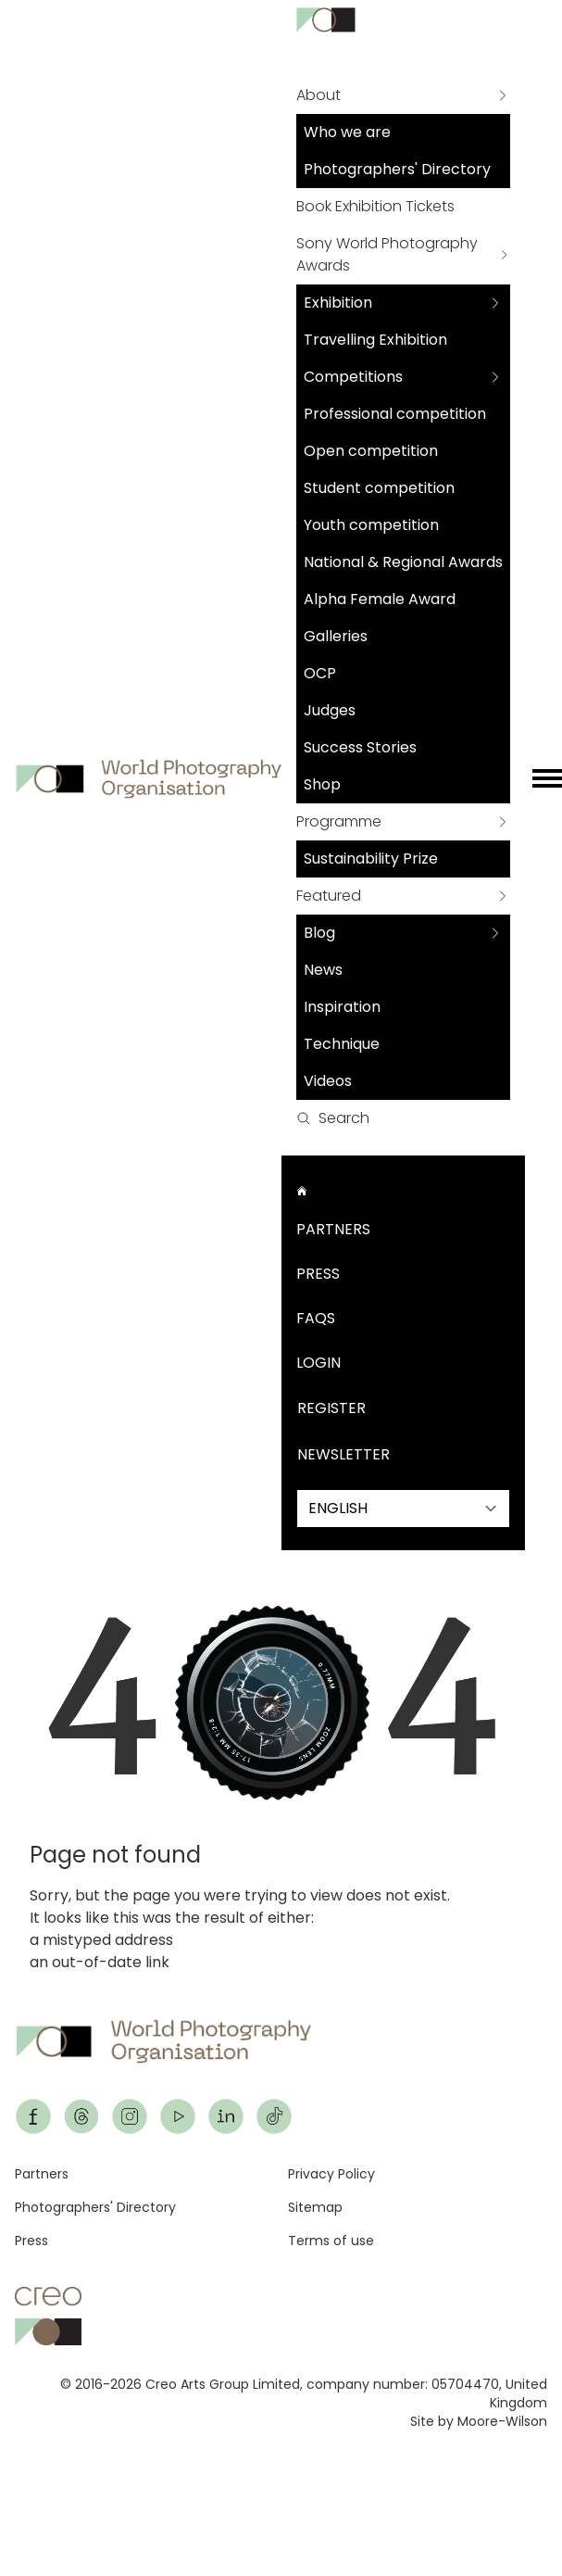  Describe the element at coordinates (360, 747) in the screenshot. I see `Success Stories` at that location.